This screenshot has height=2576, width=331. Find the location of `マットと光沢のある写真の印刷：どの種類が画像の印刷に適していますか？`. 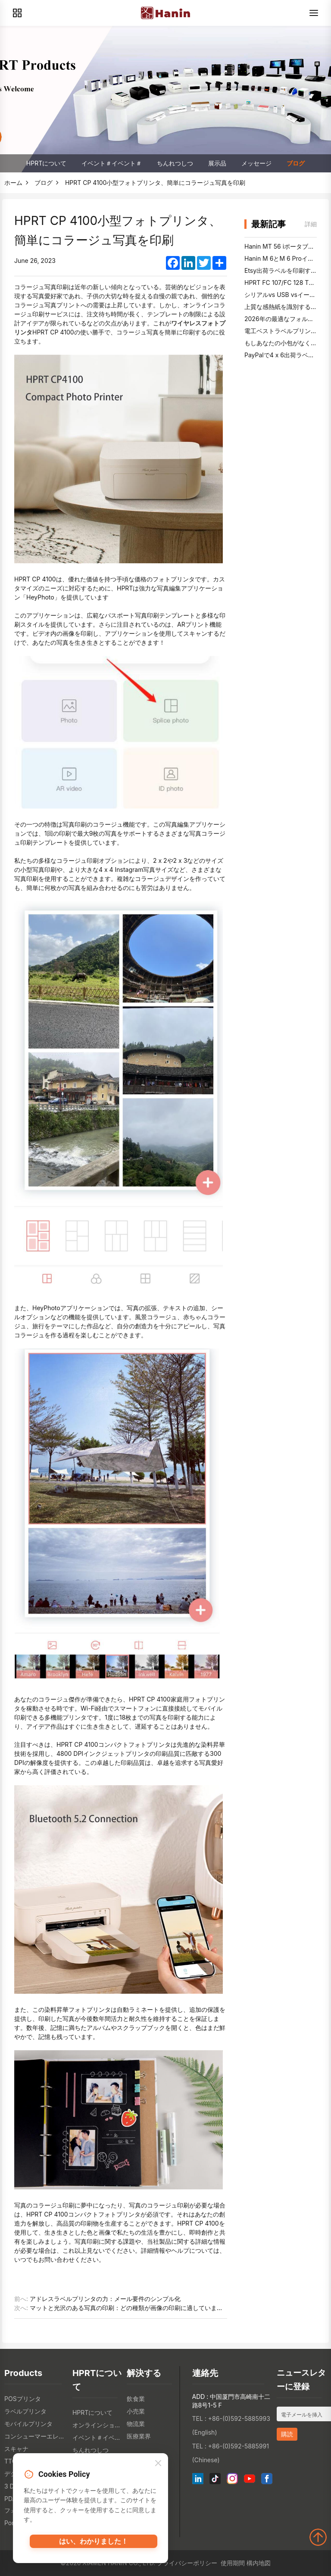

マットと光沢のある写真の印刷：どの種類が画像の印刷に適していますか？ is located at coordinates (132, 2307).